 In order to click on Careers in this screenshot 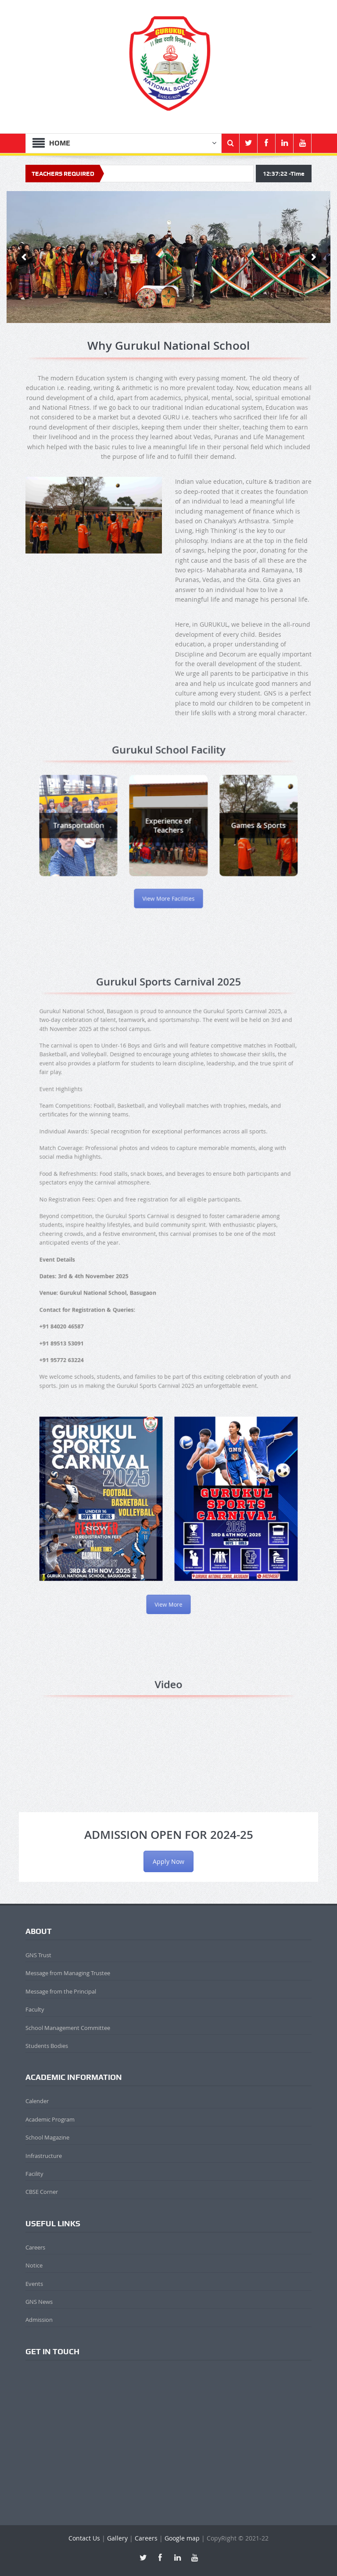, I will do `click(35, 2247)`.